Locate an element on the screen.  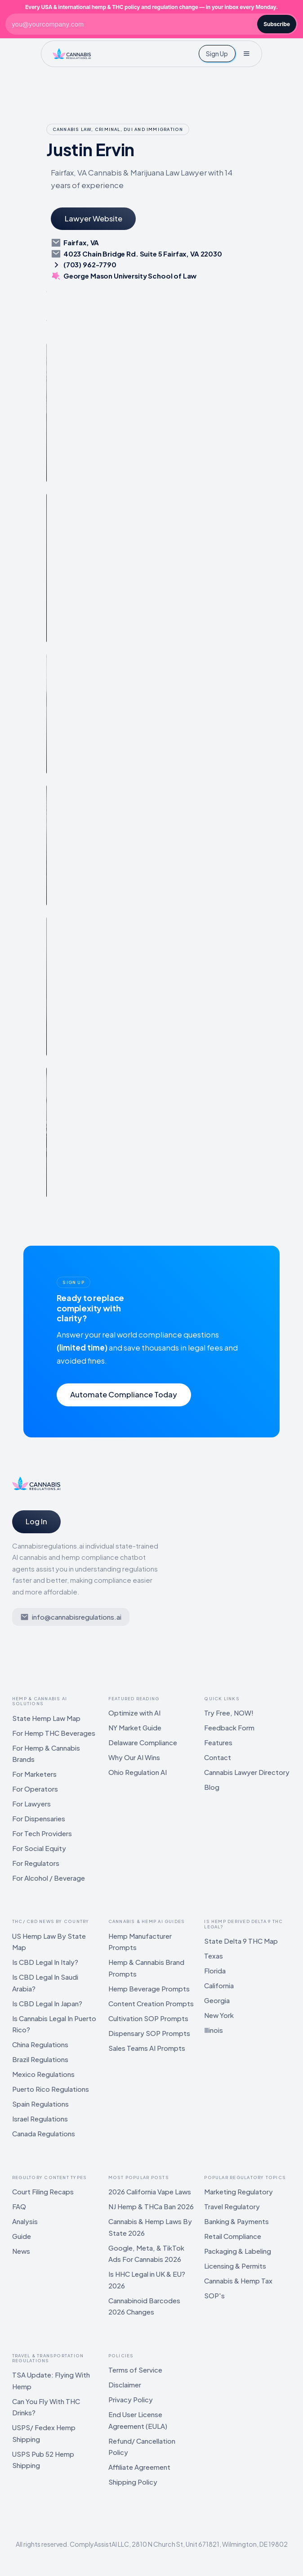
Is CBD Legal In Italy? is located at coordinates (45, 1962).